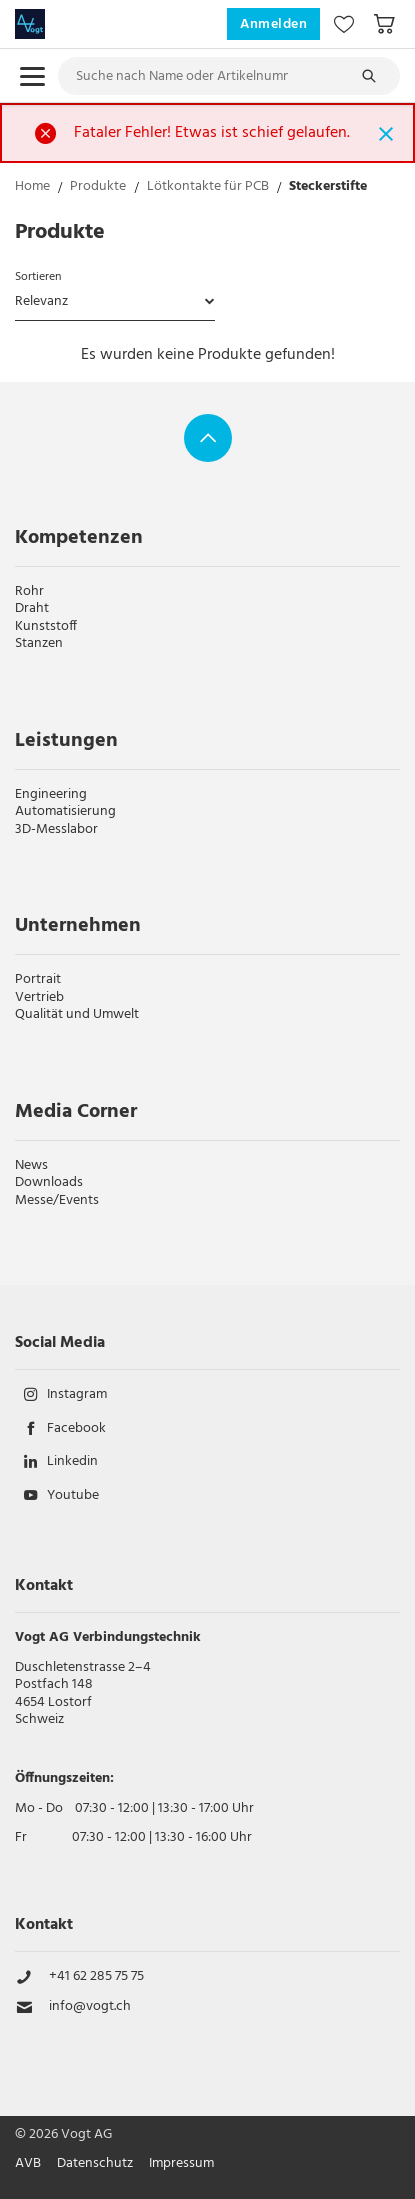  Describe the element at coordinates (29, 591) in the screenshot. I see `Rohr` at that location.